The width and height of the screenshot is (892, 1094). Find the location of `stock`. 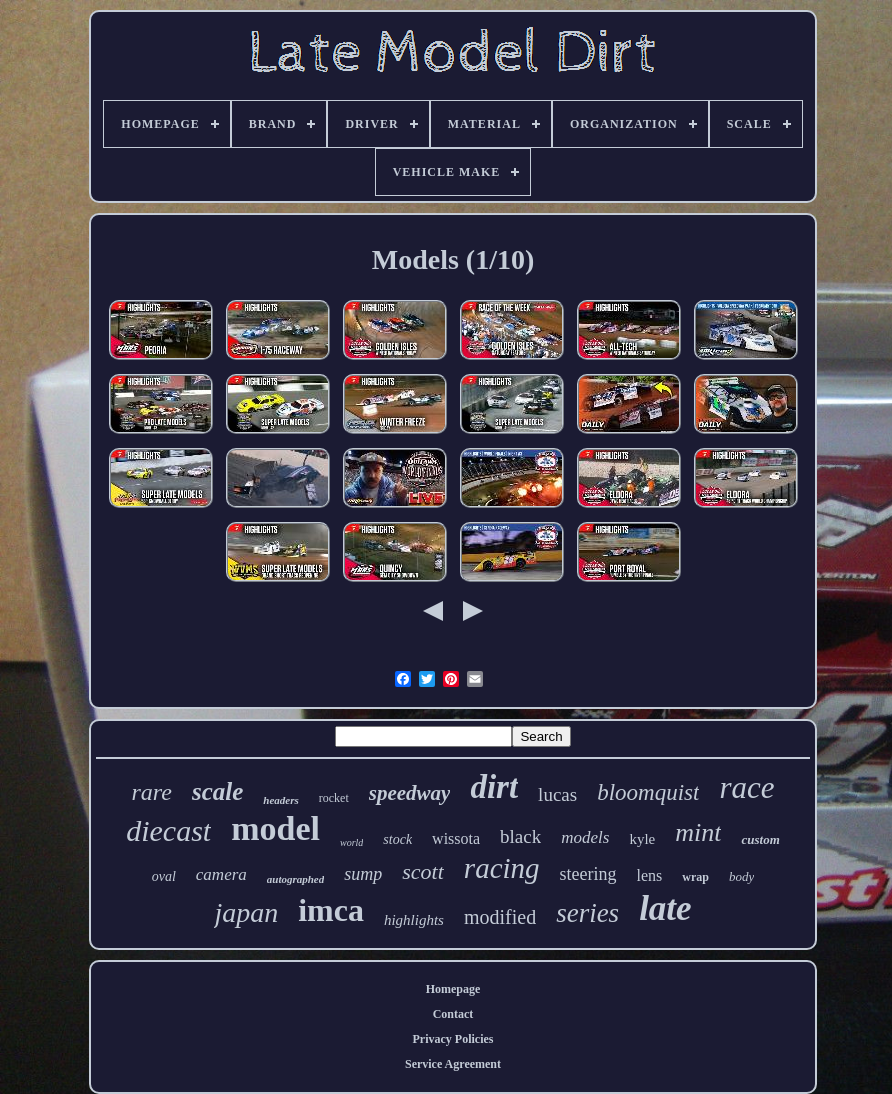

stock is located at coordinates (397, 839).